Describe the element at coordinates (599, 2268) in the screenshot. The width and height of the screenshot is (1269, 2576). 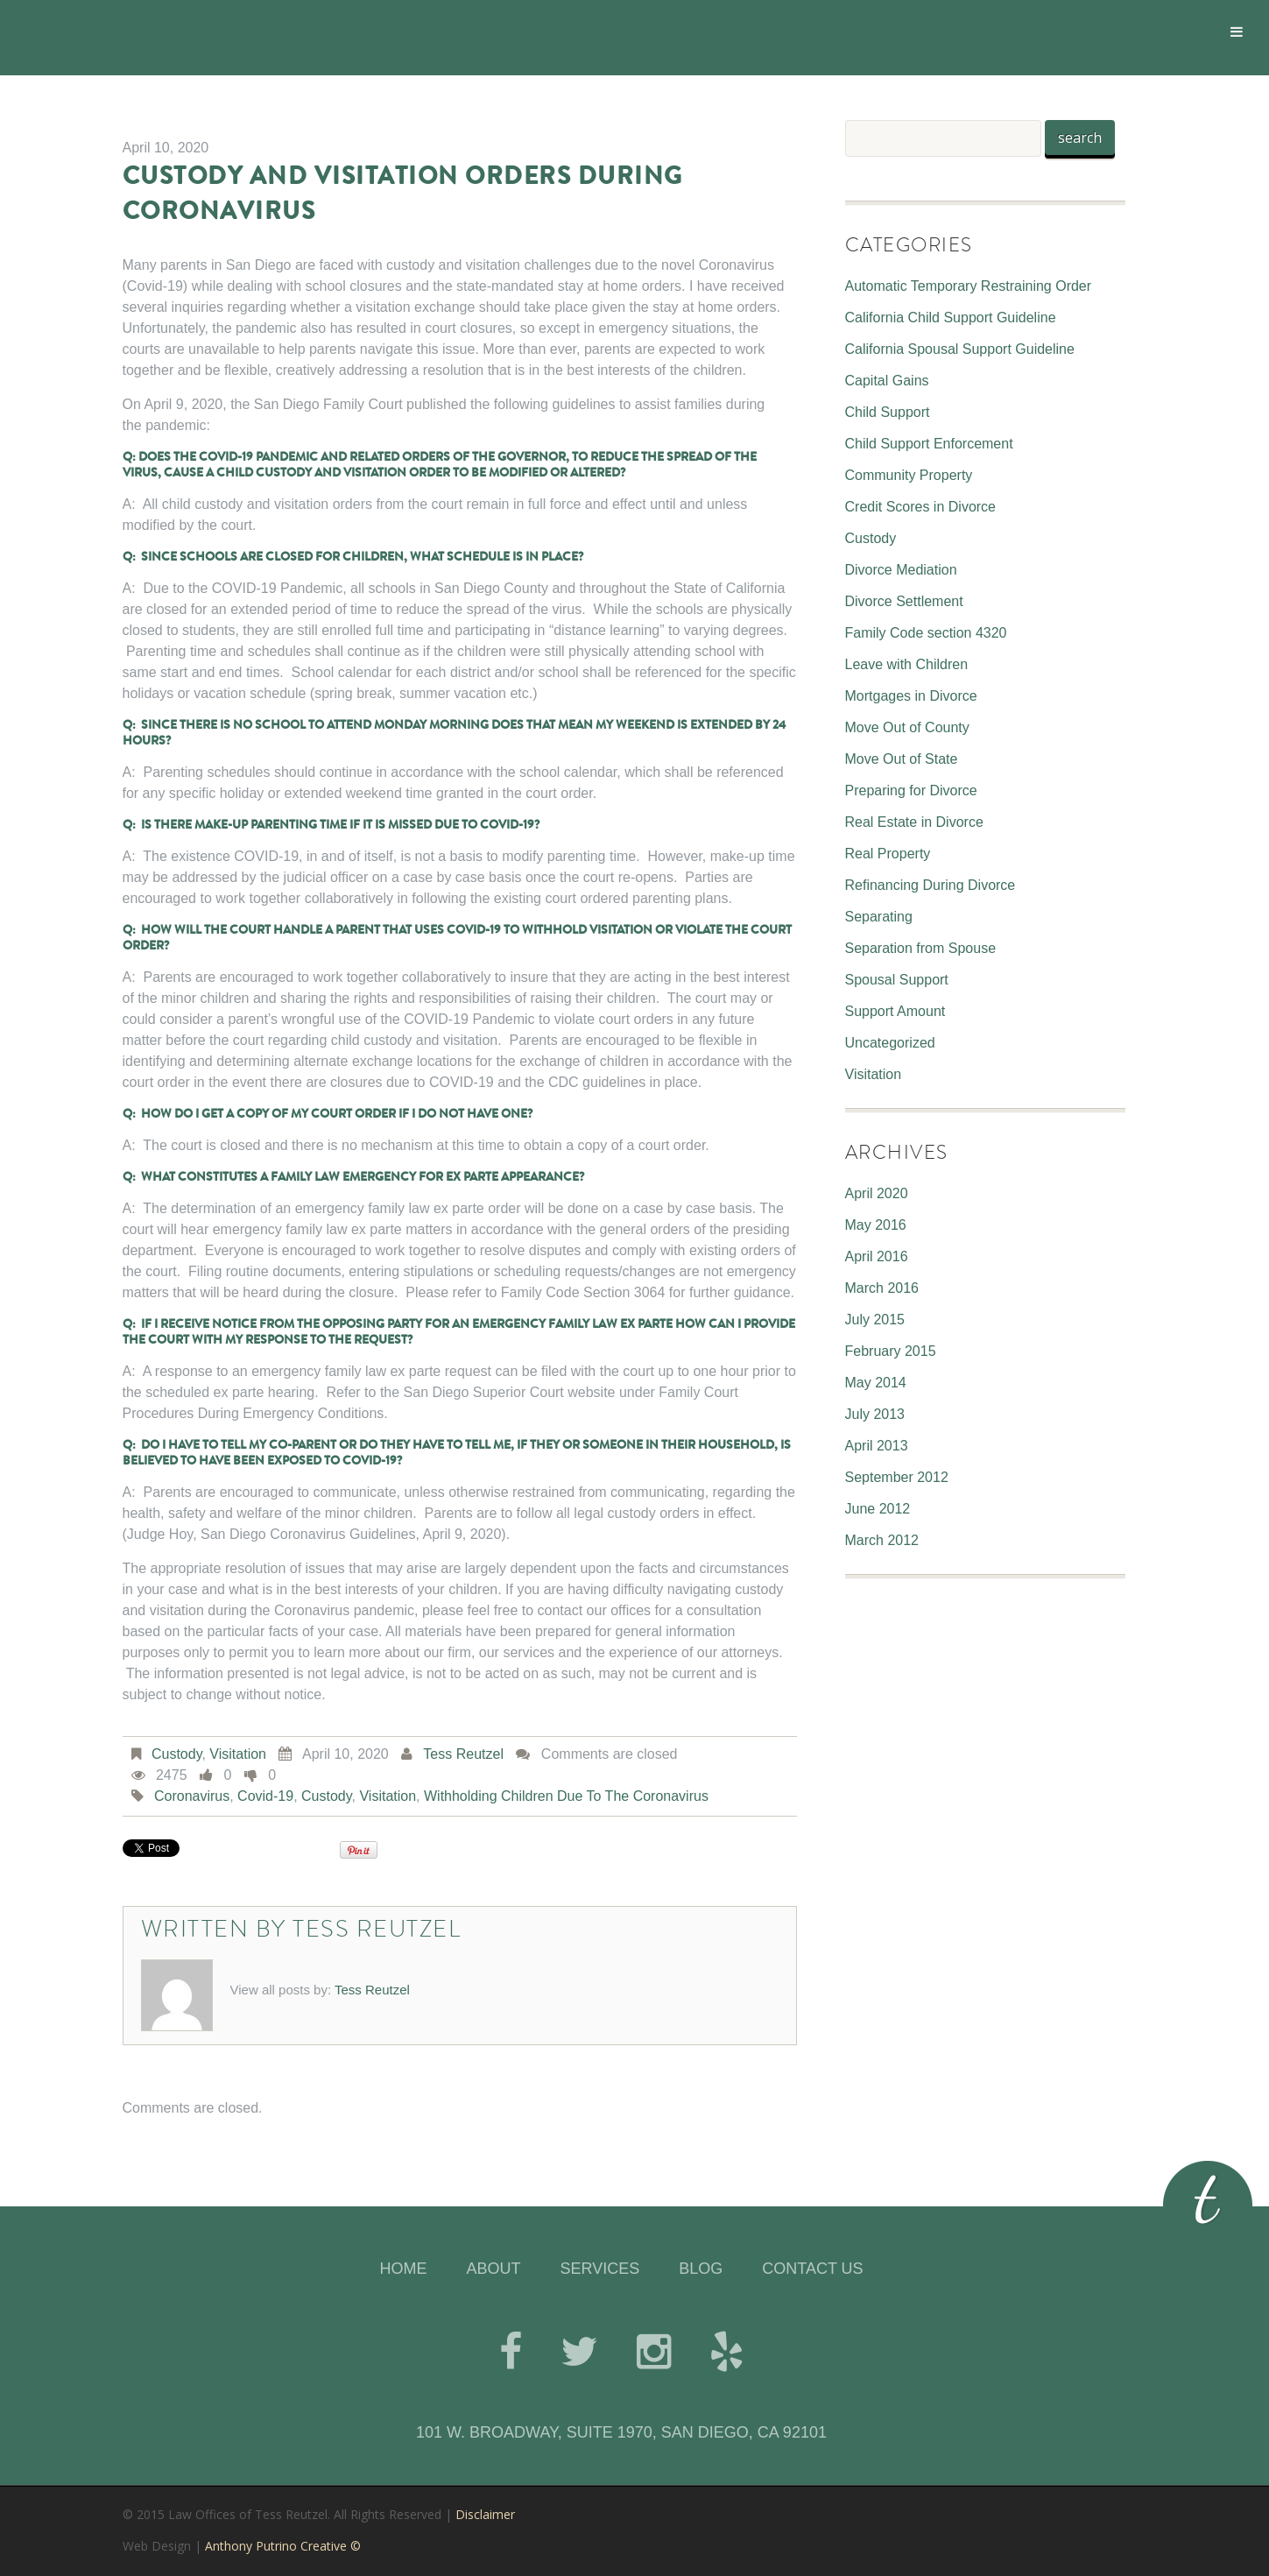
I see `SERVICES` at that location.